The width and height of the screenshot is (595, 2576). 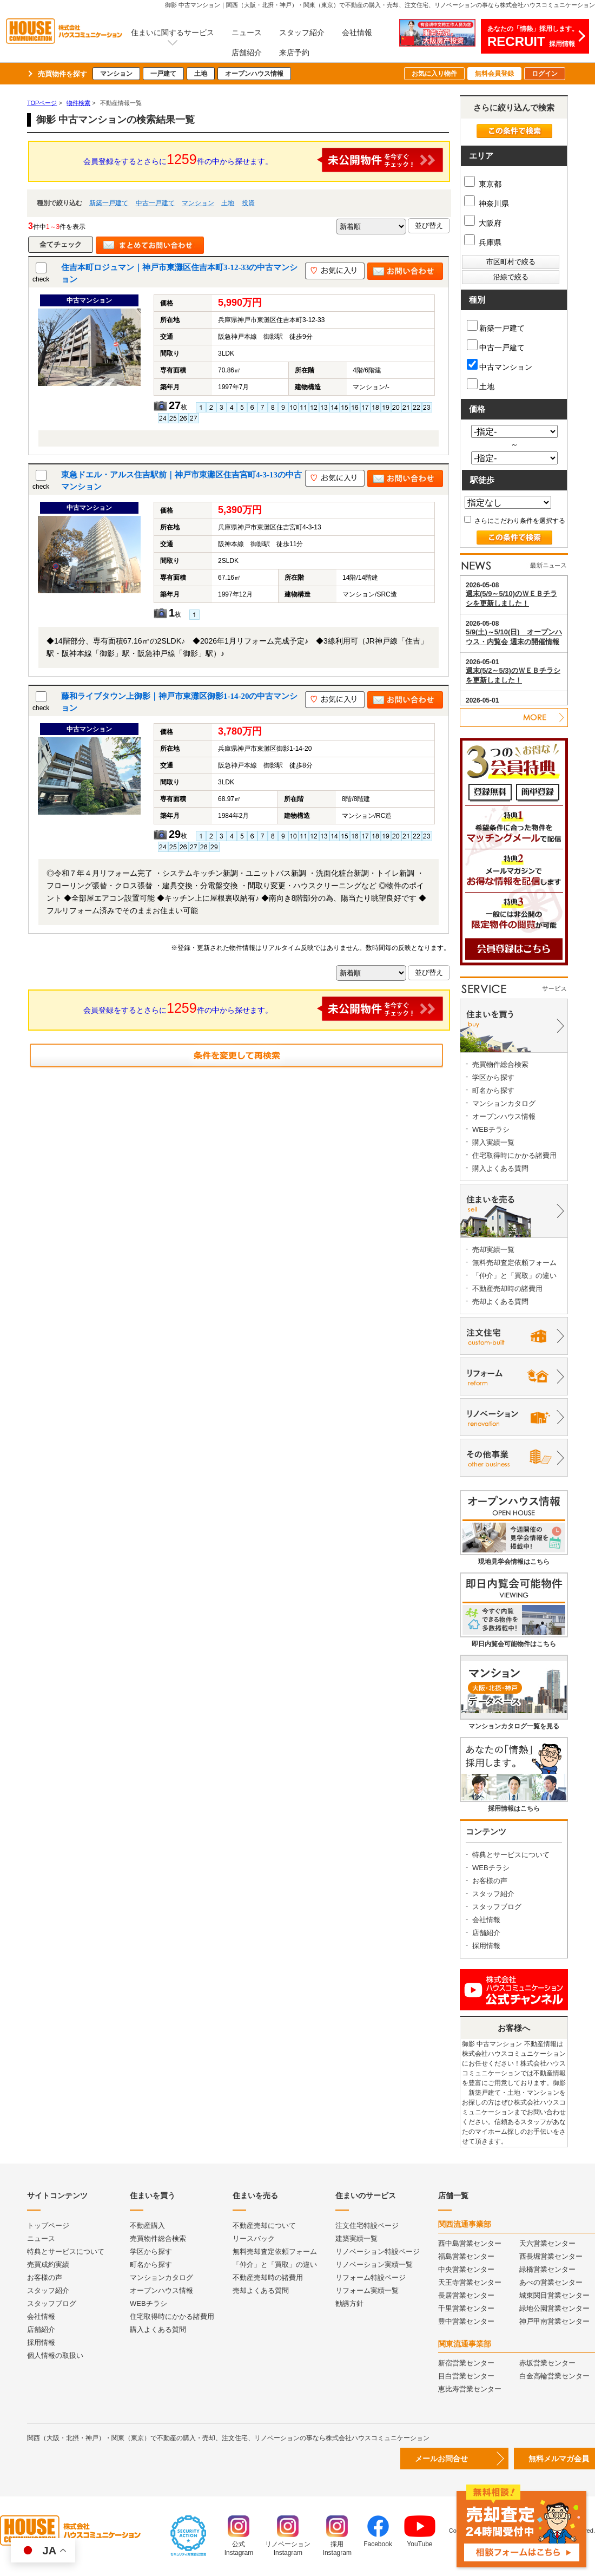 I want to click on 天王寺営業センター, so click(x=469, y=2282).